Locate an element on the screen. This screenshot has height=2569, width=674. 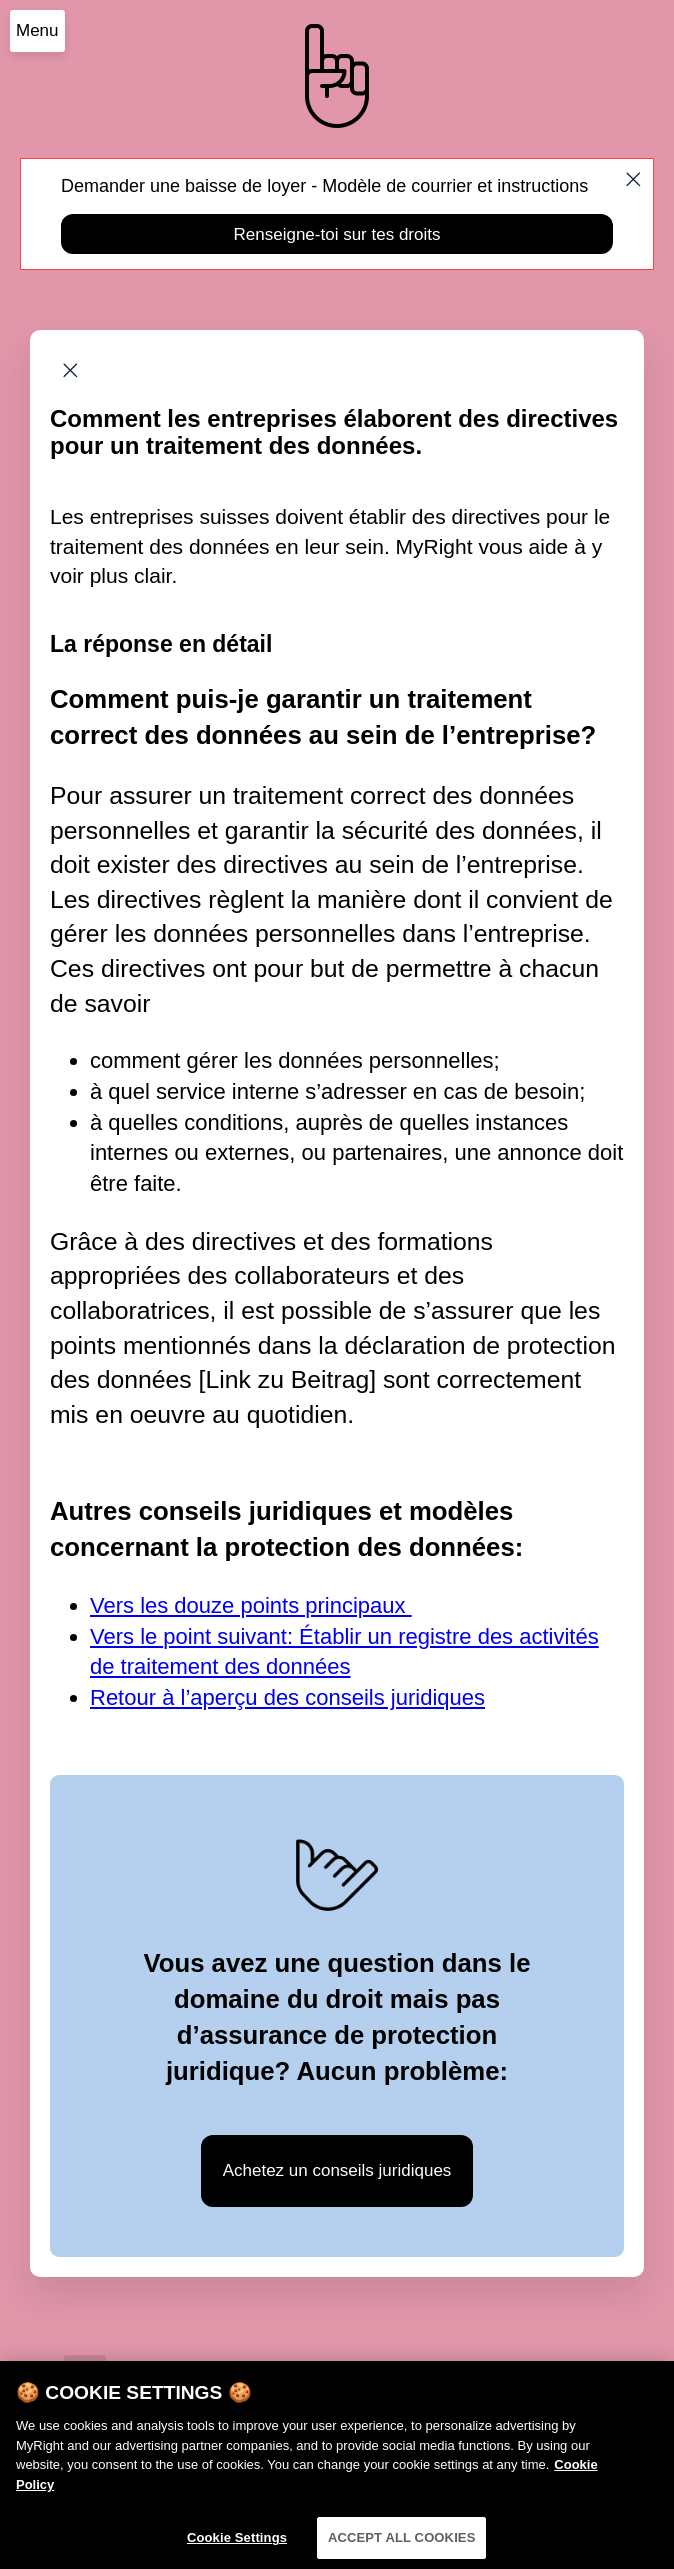
Renseigne-toi sur tes droits is located at coordinates (337, 234).